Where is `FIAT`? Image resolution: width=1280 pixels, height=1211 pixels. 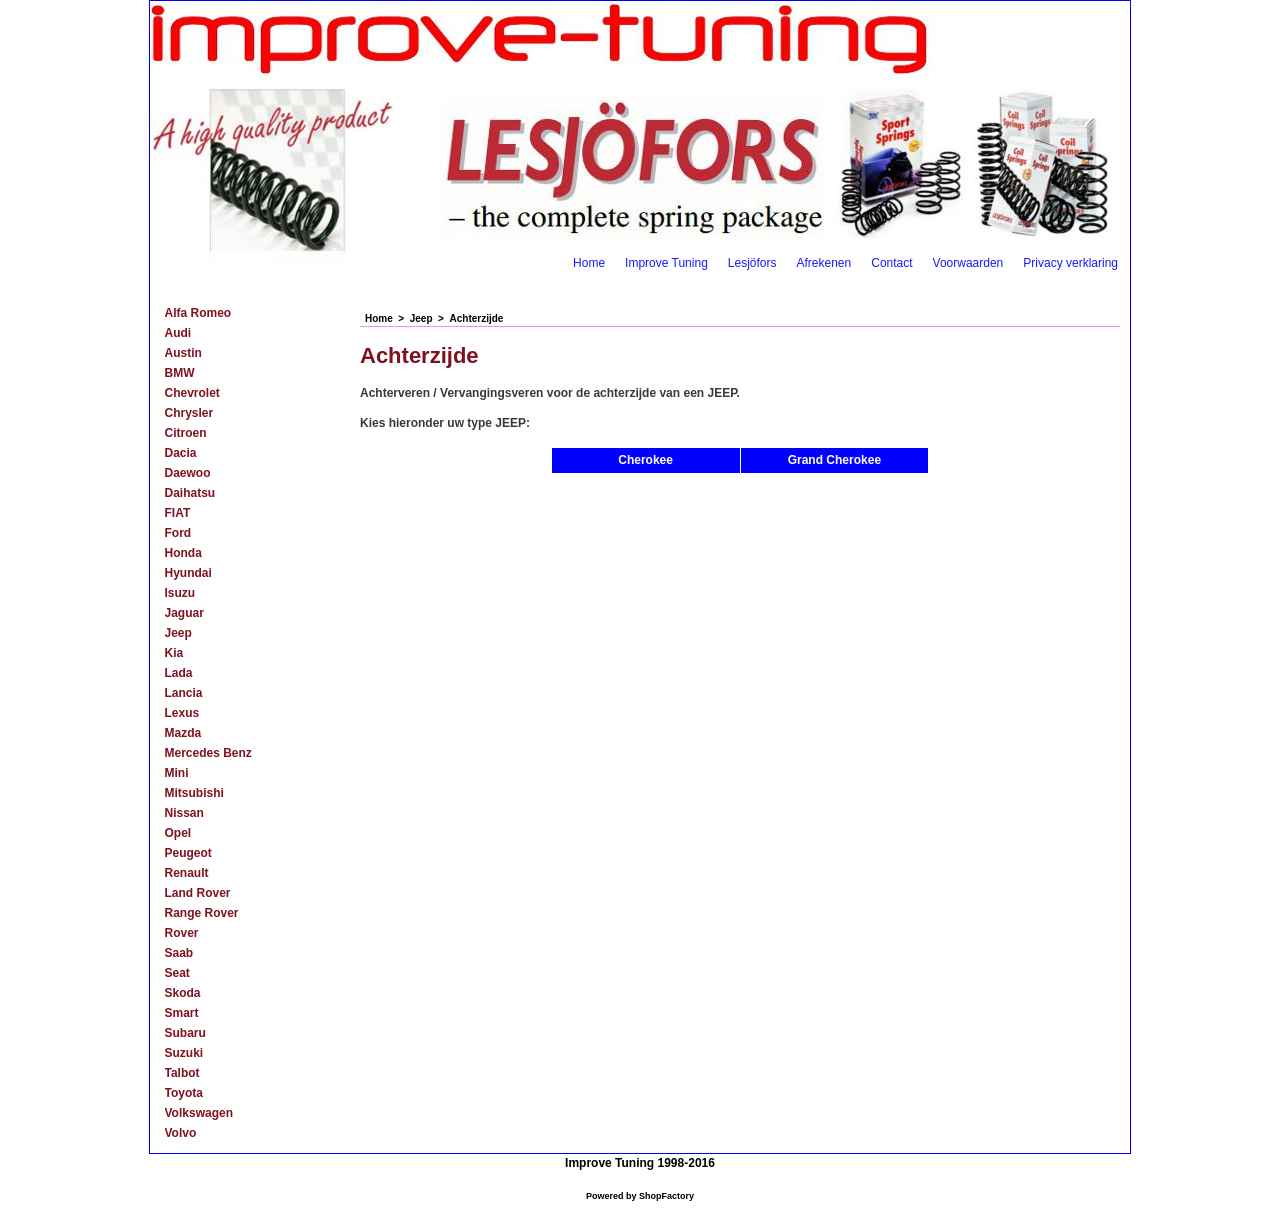
FIAT is located at coordinates (178, 513).